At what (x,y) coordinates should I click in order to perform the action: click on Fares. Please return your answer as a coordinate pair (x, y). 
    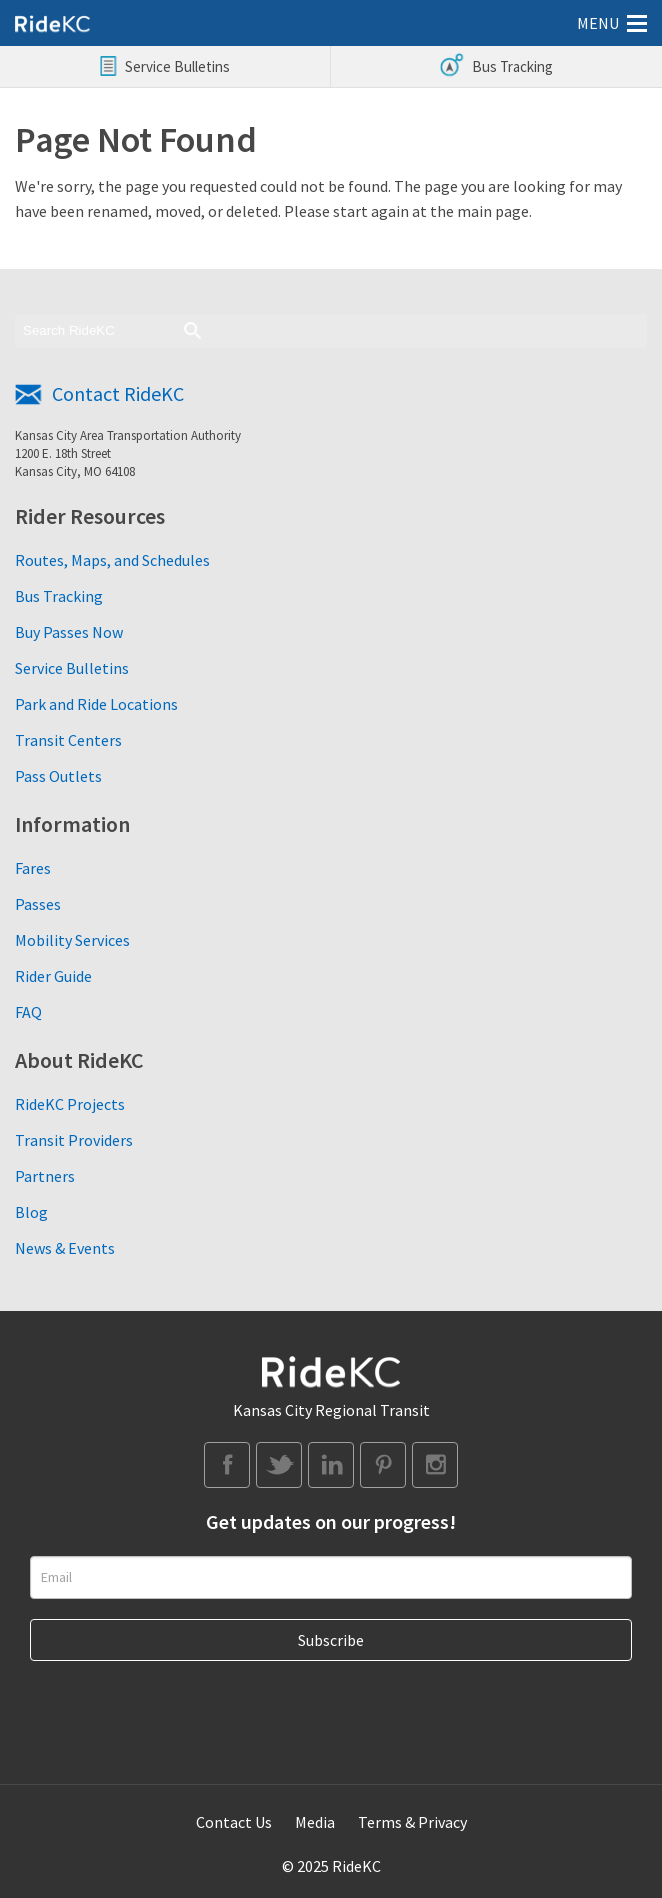
    Looking at the image, I should click on (33, 868).